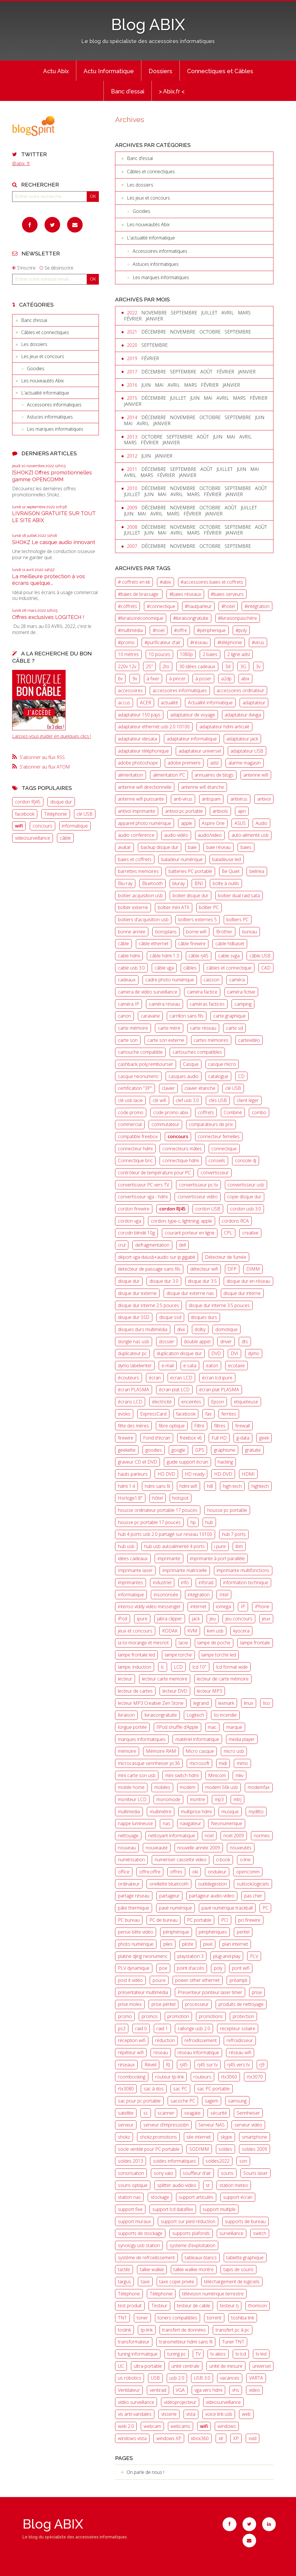  What do you see at coordinates (242, 1739) in the screenshot?
I see `media player` at bounding box center [242, 1739].